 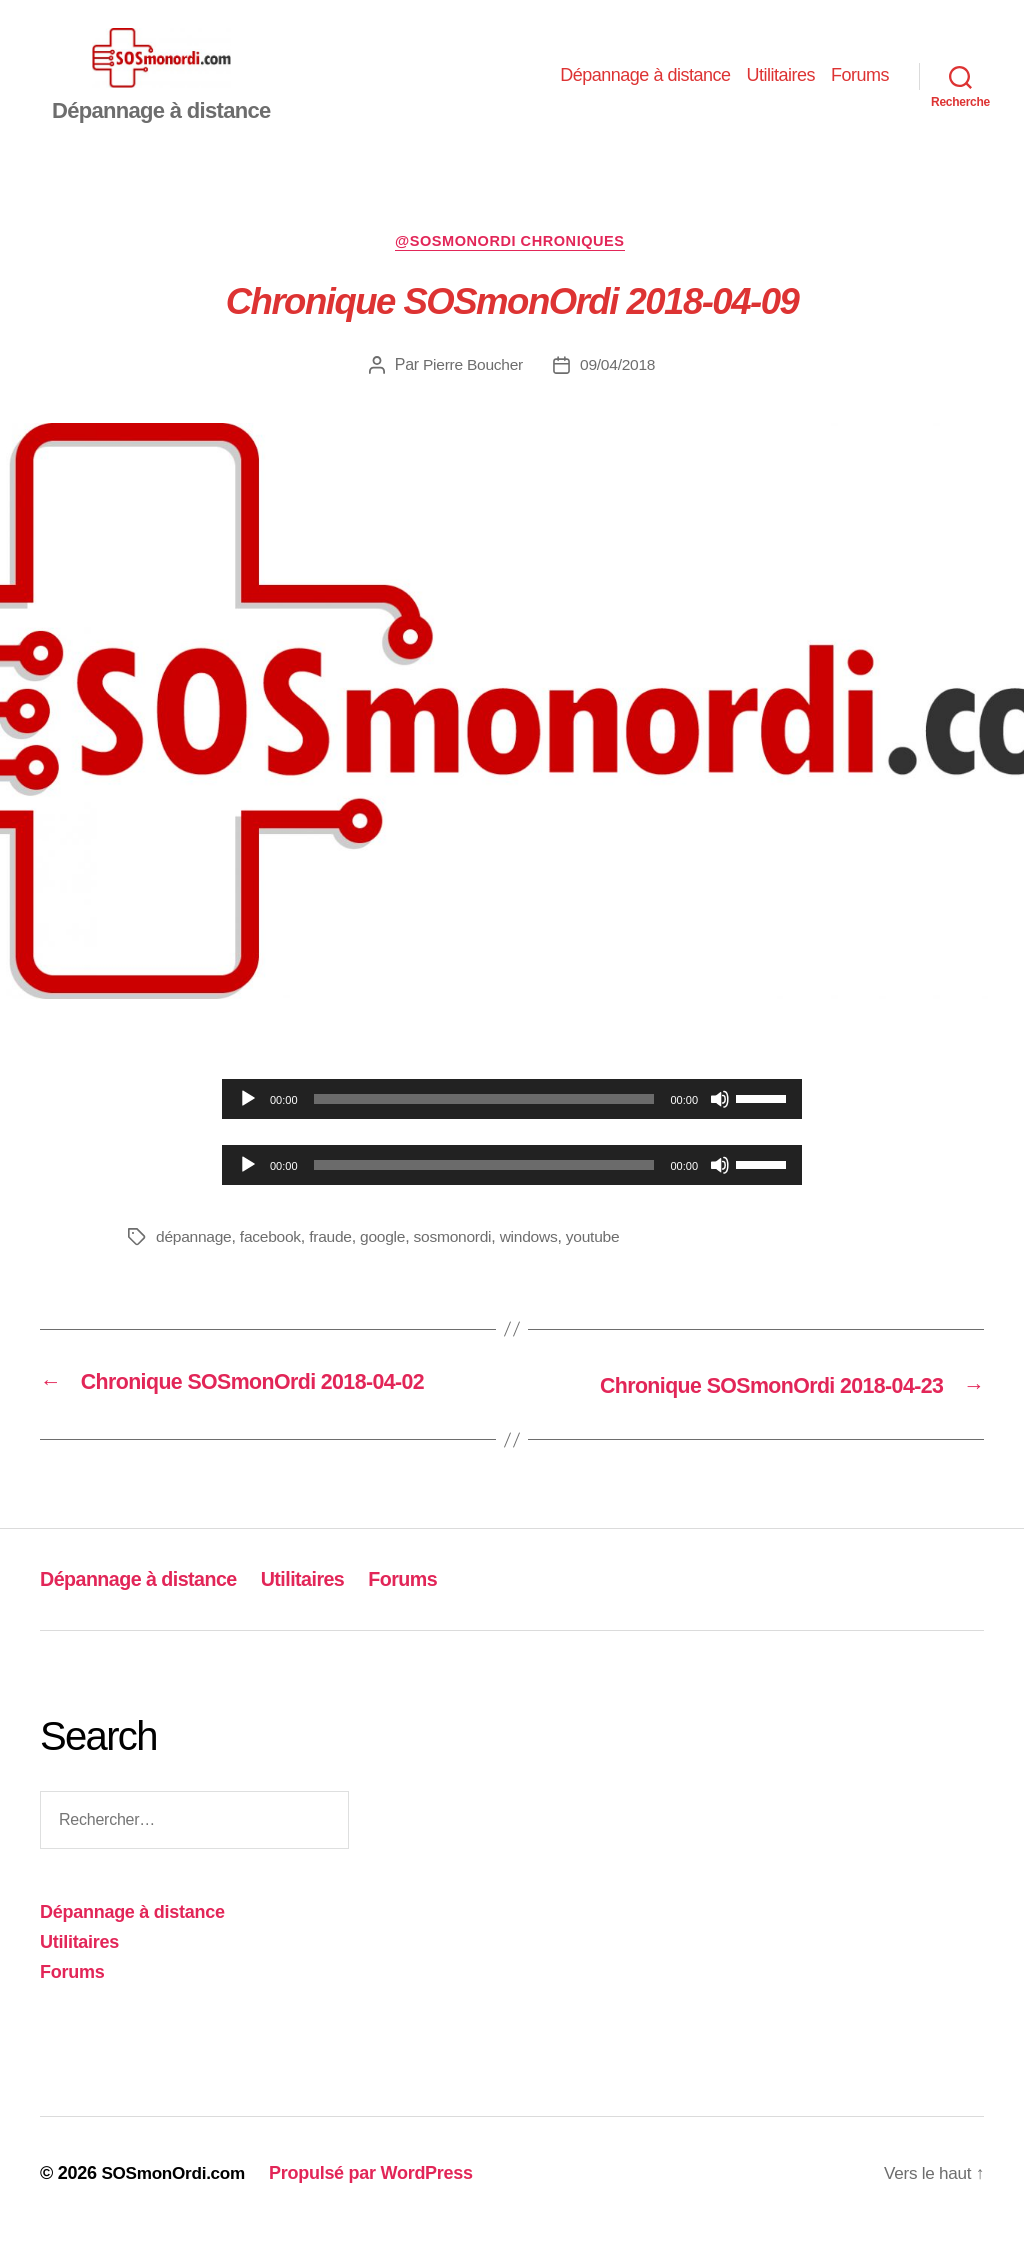 I want to click on Pierre Boucher, so click(x=471, y=396).